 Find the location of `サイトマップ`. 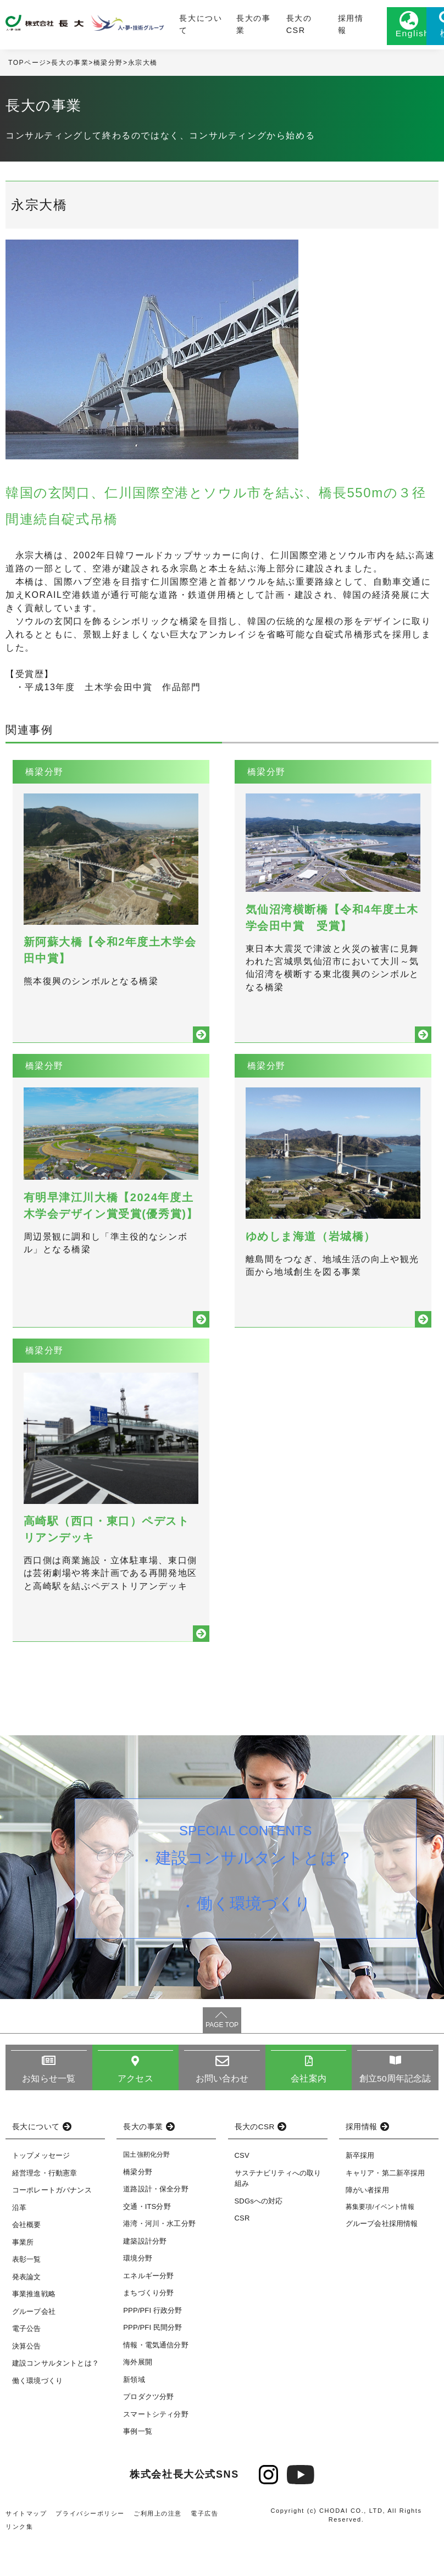

サイトマップ is located at coordinates (26, 2551).